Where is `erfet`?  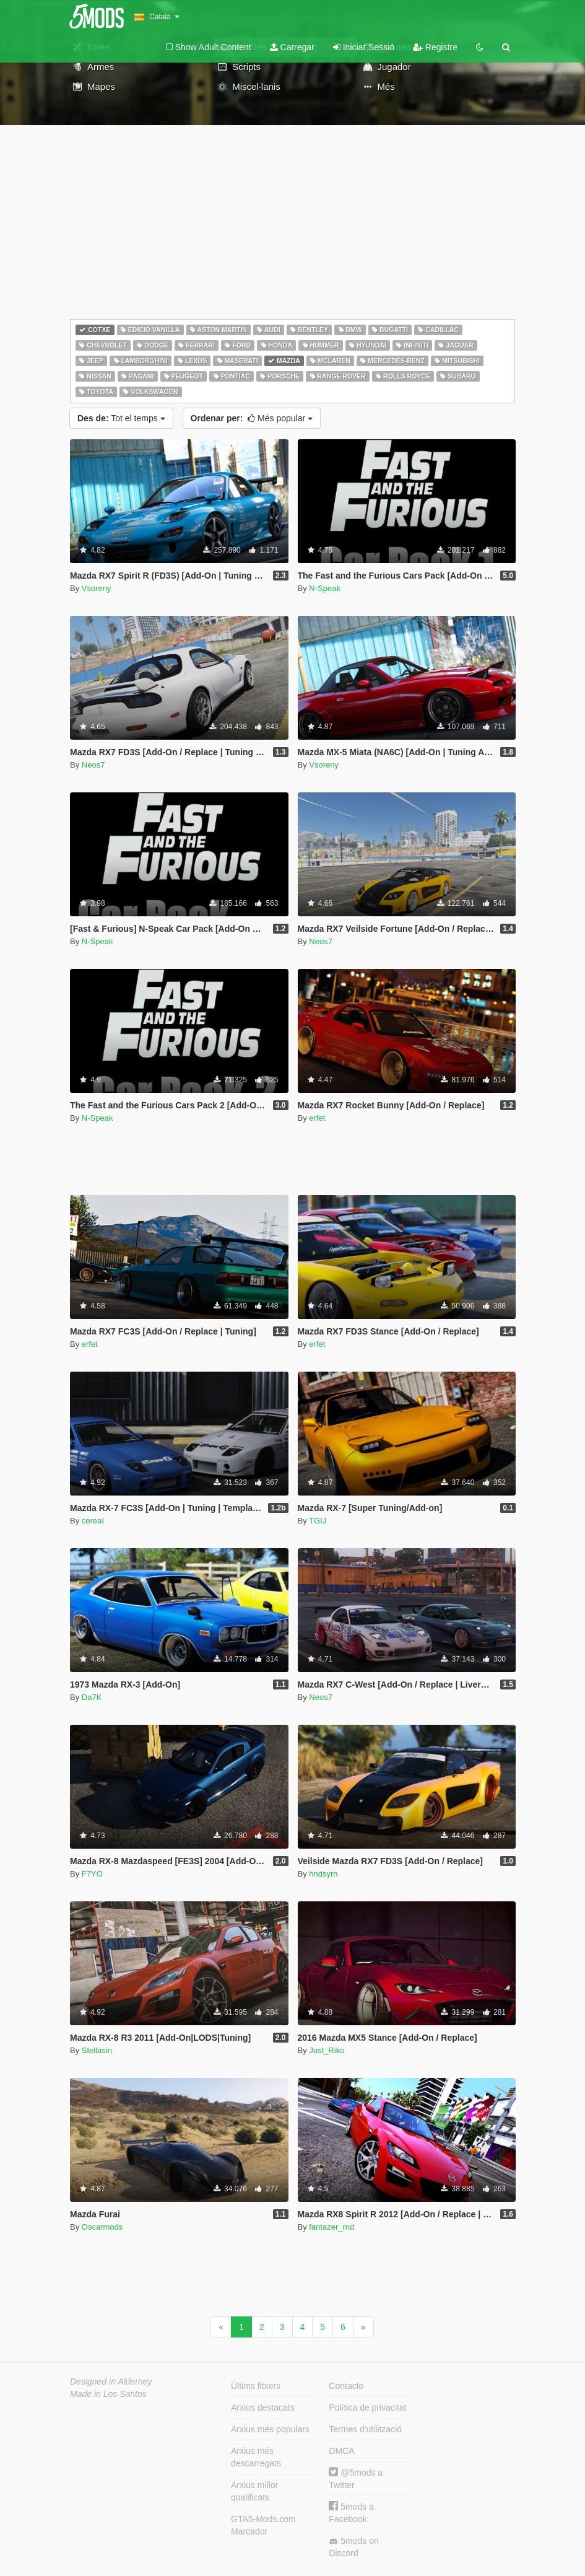 erfet is located at coordinates (317, 1118).